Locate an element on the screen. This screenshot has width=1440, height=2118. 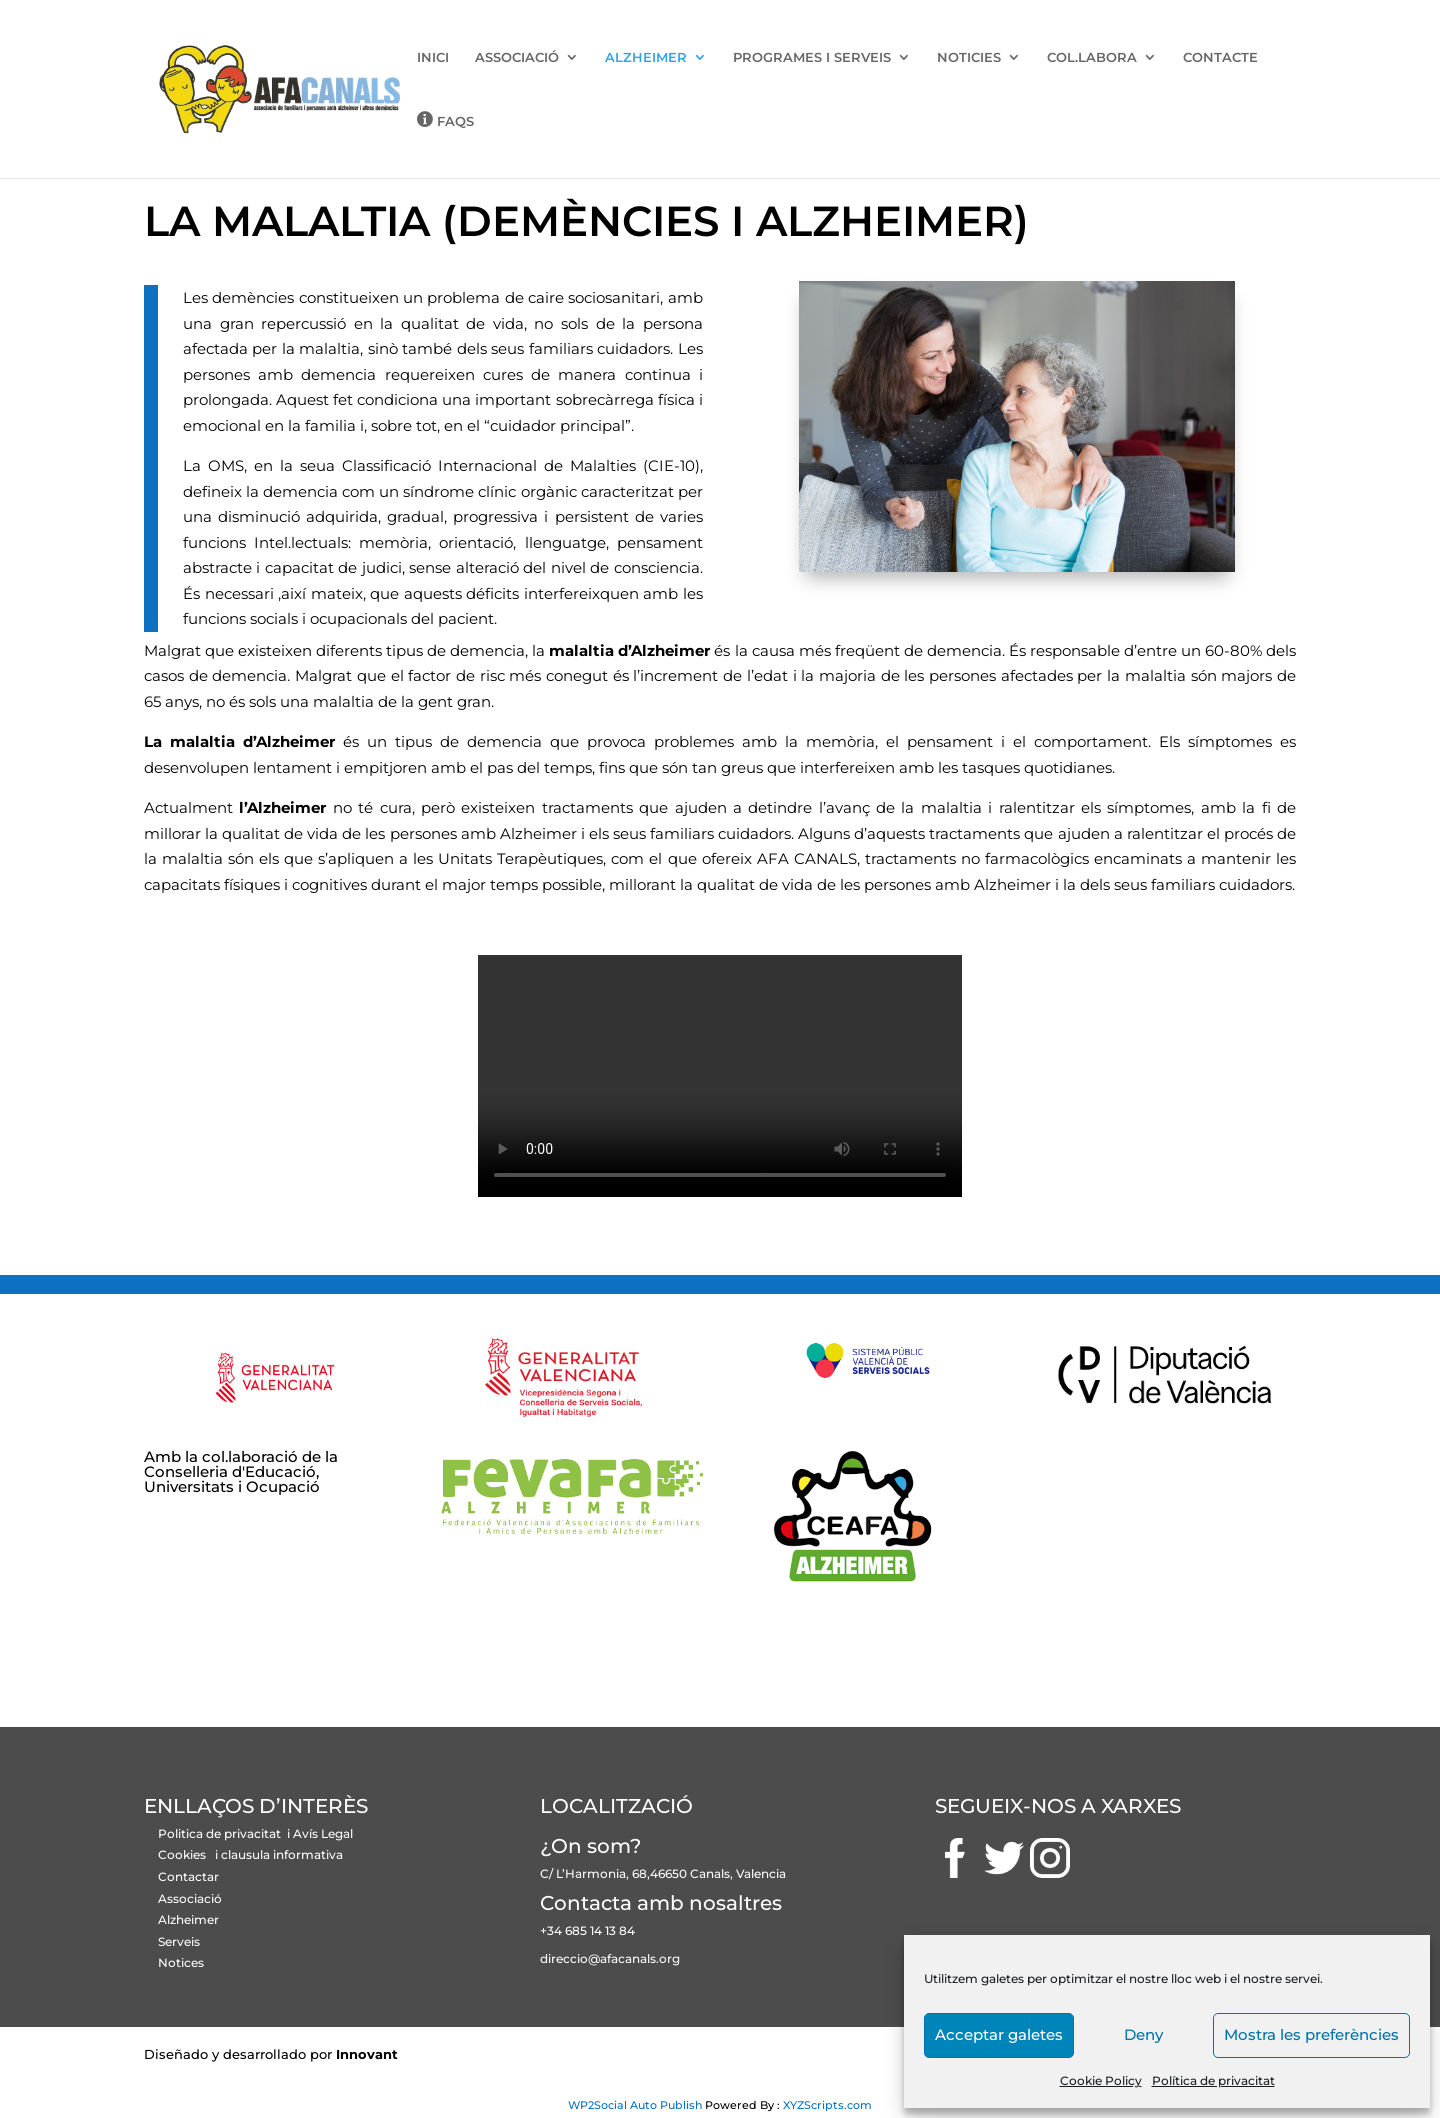
Serveis is located at coordinates (179, 1941).